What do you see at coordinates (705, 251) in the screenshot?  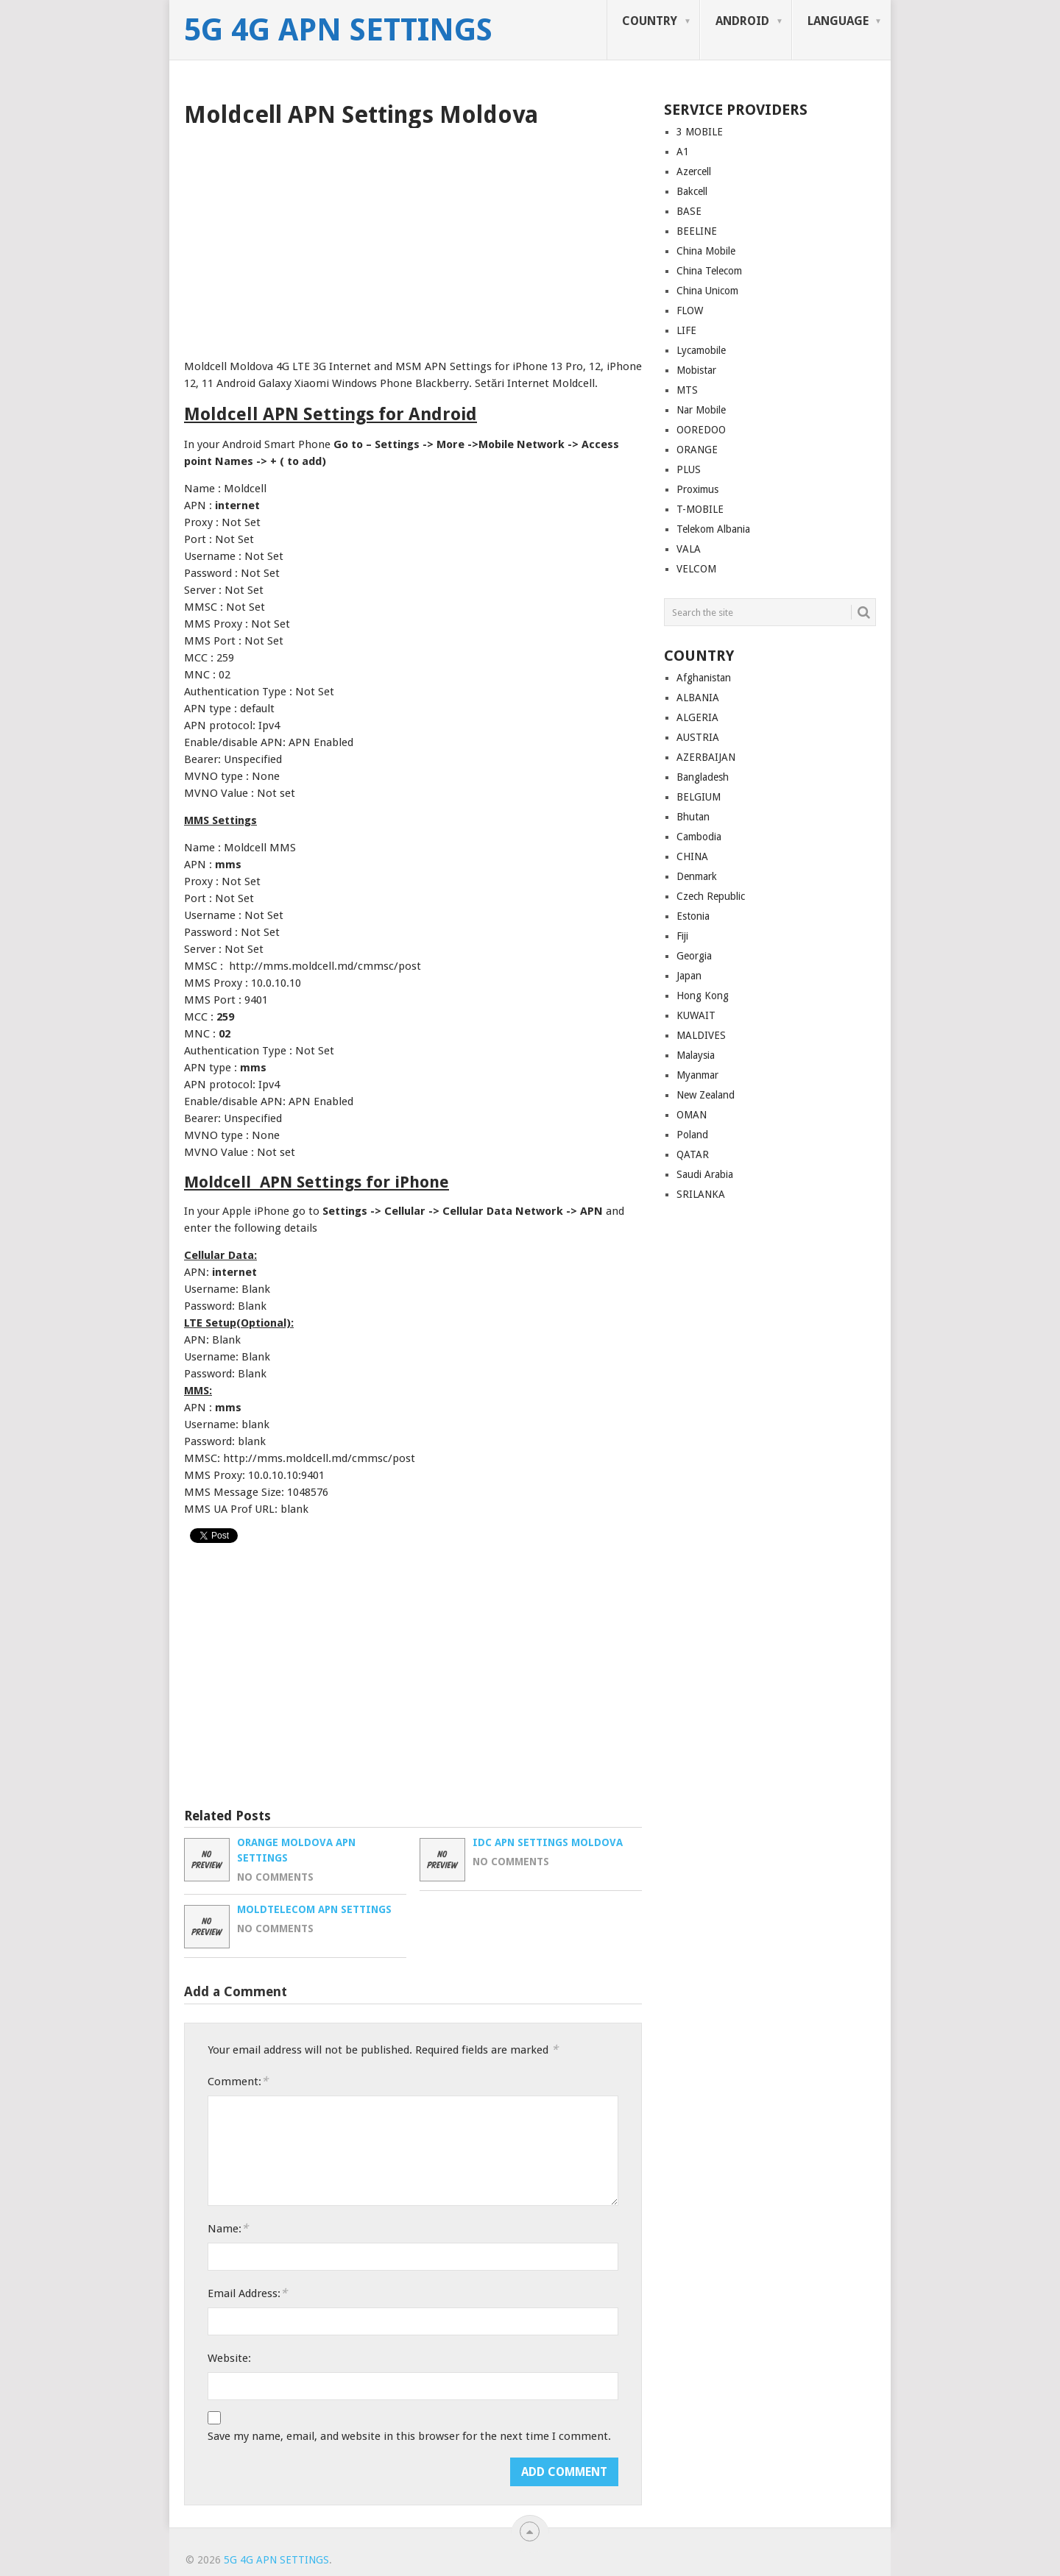 I see `China Mobile` at bounding box center [705, 251].